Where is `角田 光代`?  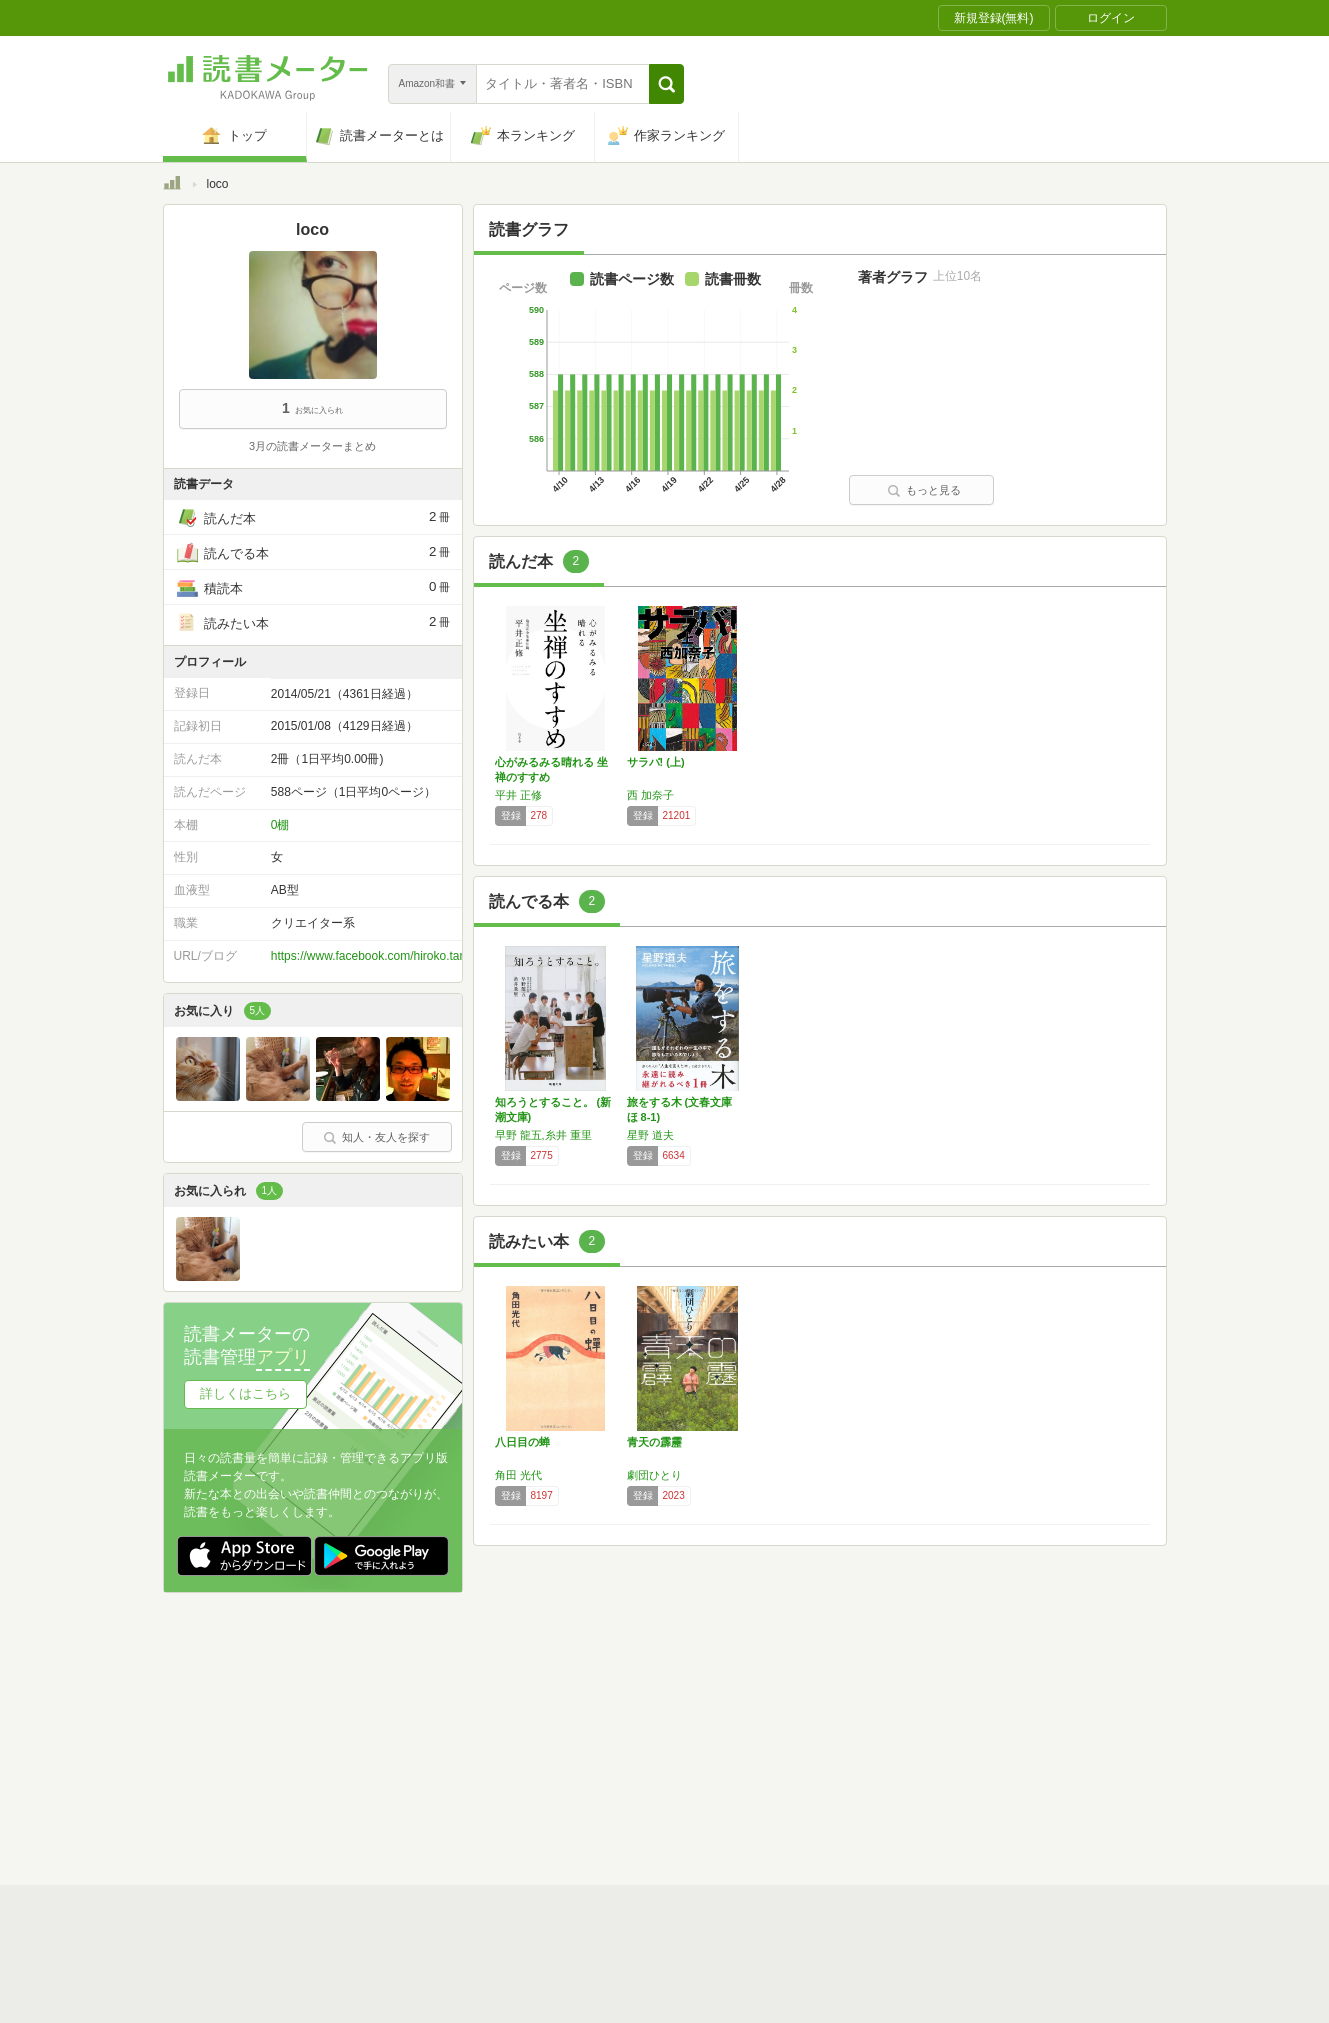 角田 光代 is located at coordinates (518, 1475).